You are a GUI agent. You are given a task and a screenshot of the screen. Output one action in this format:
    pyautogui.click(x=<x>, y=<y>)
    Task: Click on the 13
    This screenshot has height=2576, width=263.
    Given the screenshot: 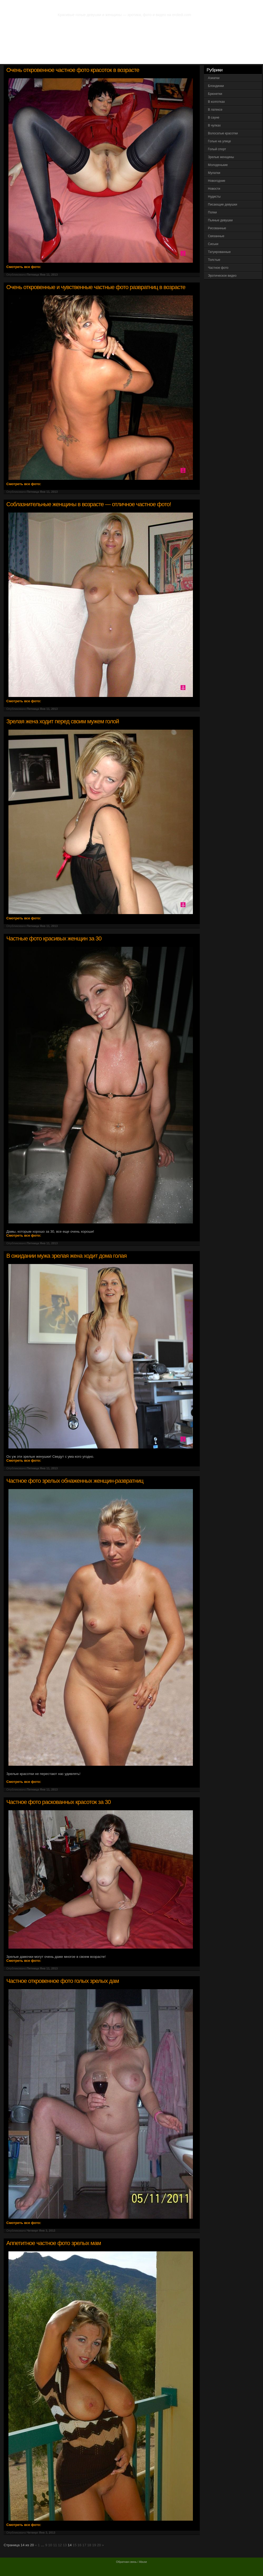 What is the action you would take?
    pyautogui.click(x=65, y=2545)
    